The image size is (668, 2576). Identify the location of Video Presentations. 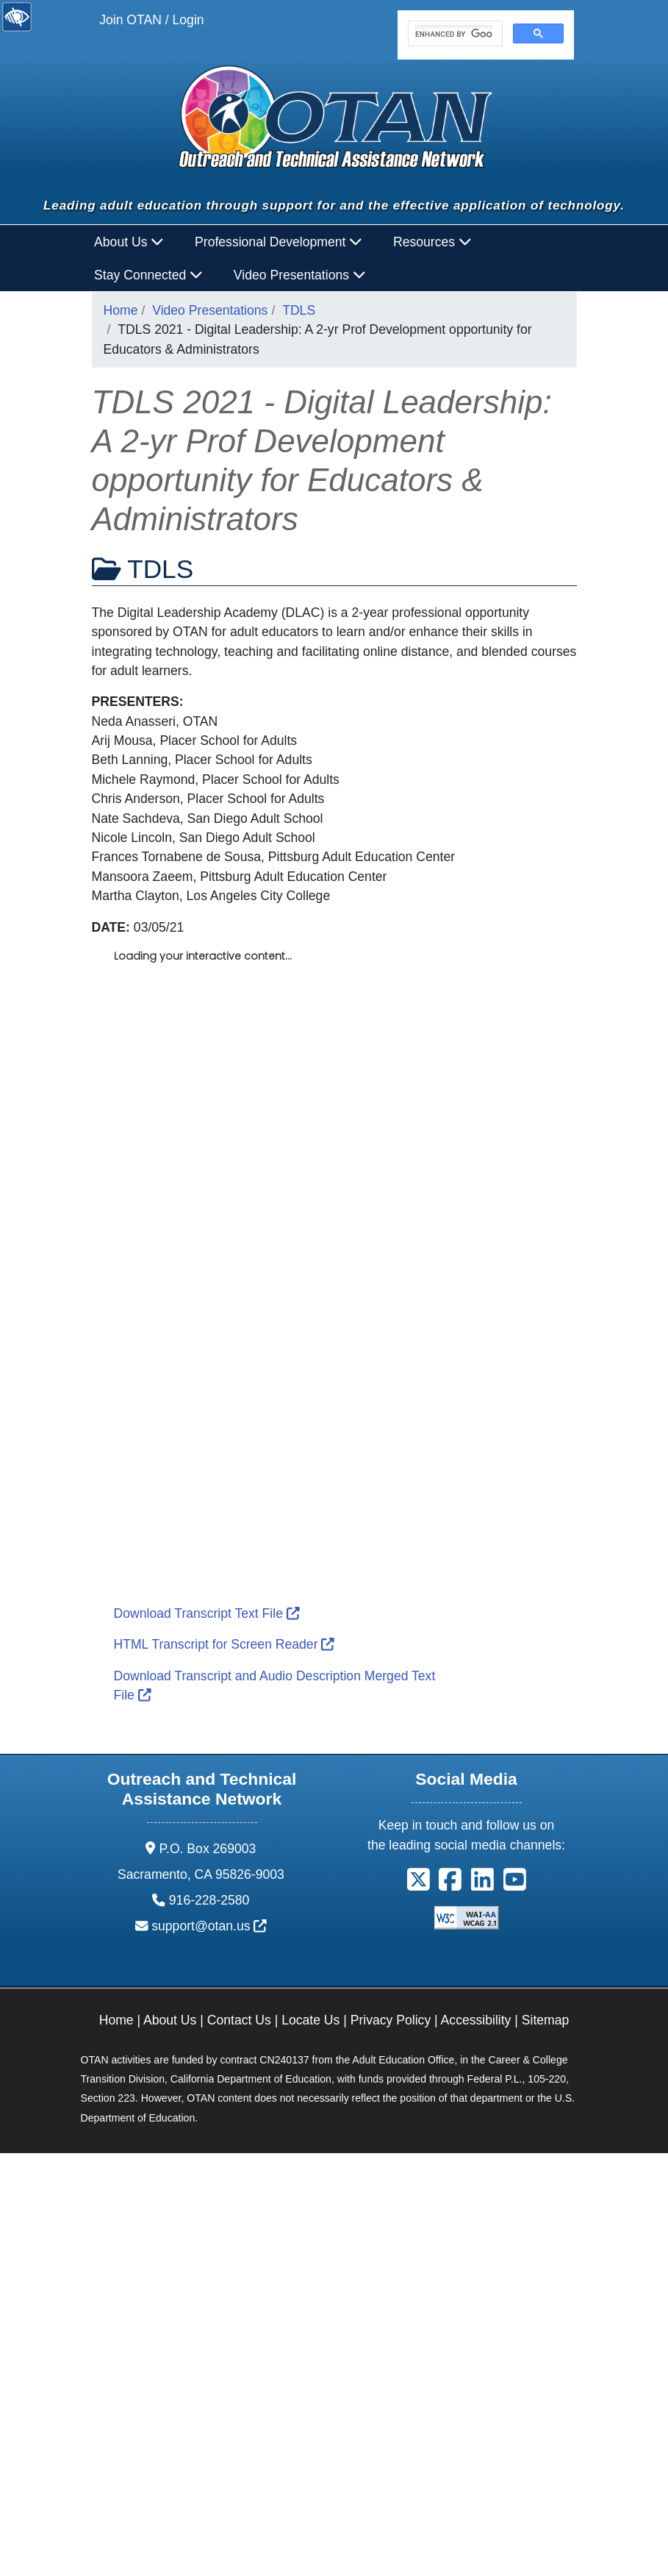
(209, 310).